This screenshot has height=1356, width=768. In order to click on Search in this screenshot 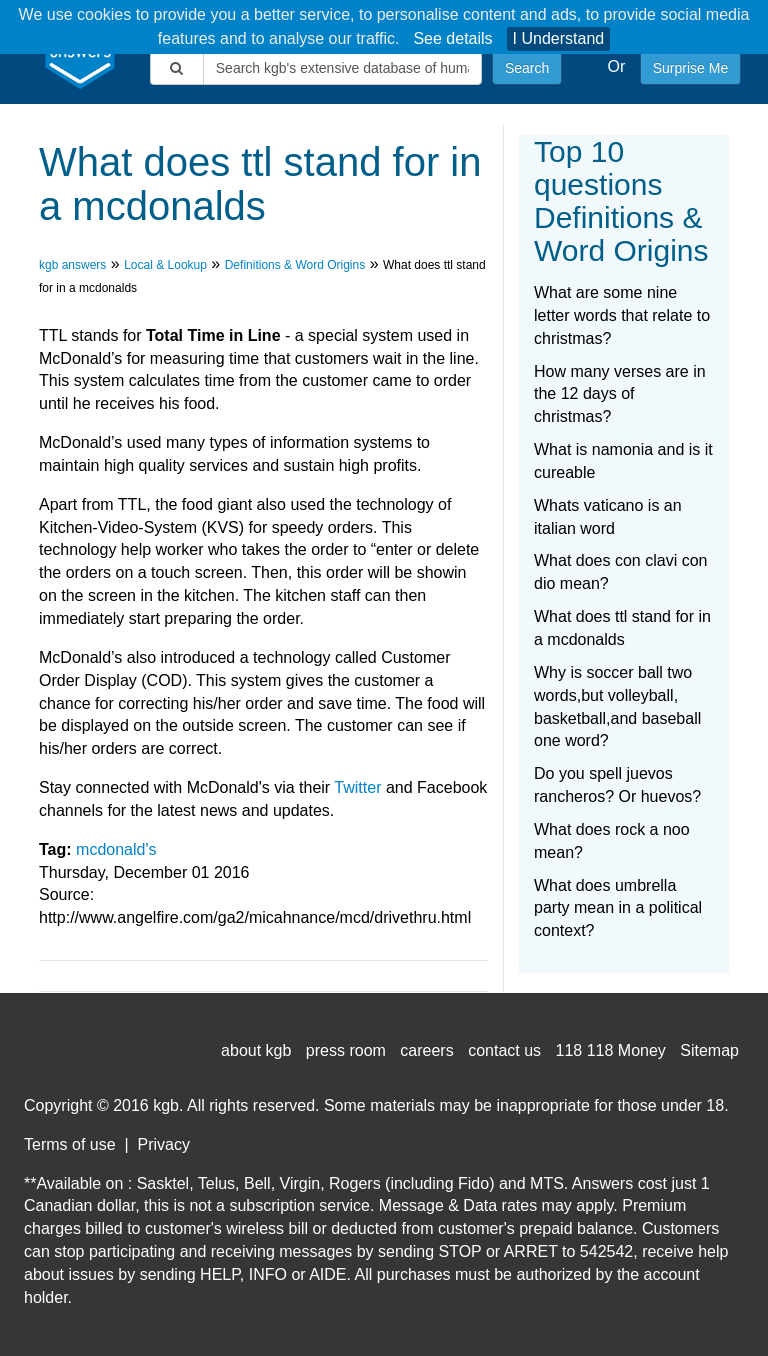, I will do `click(527, 68)`.